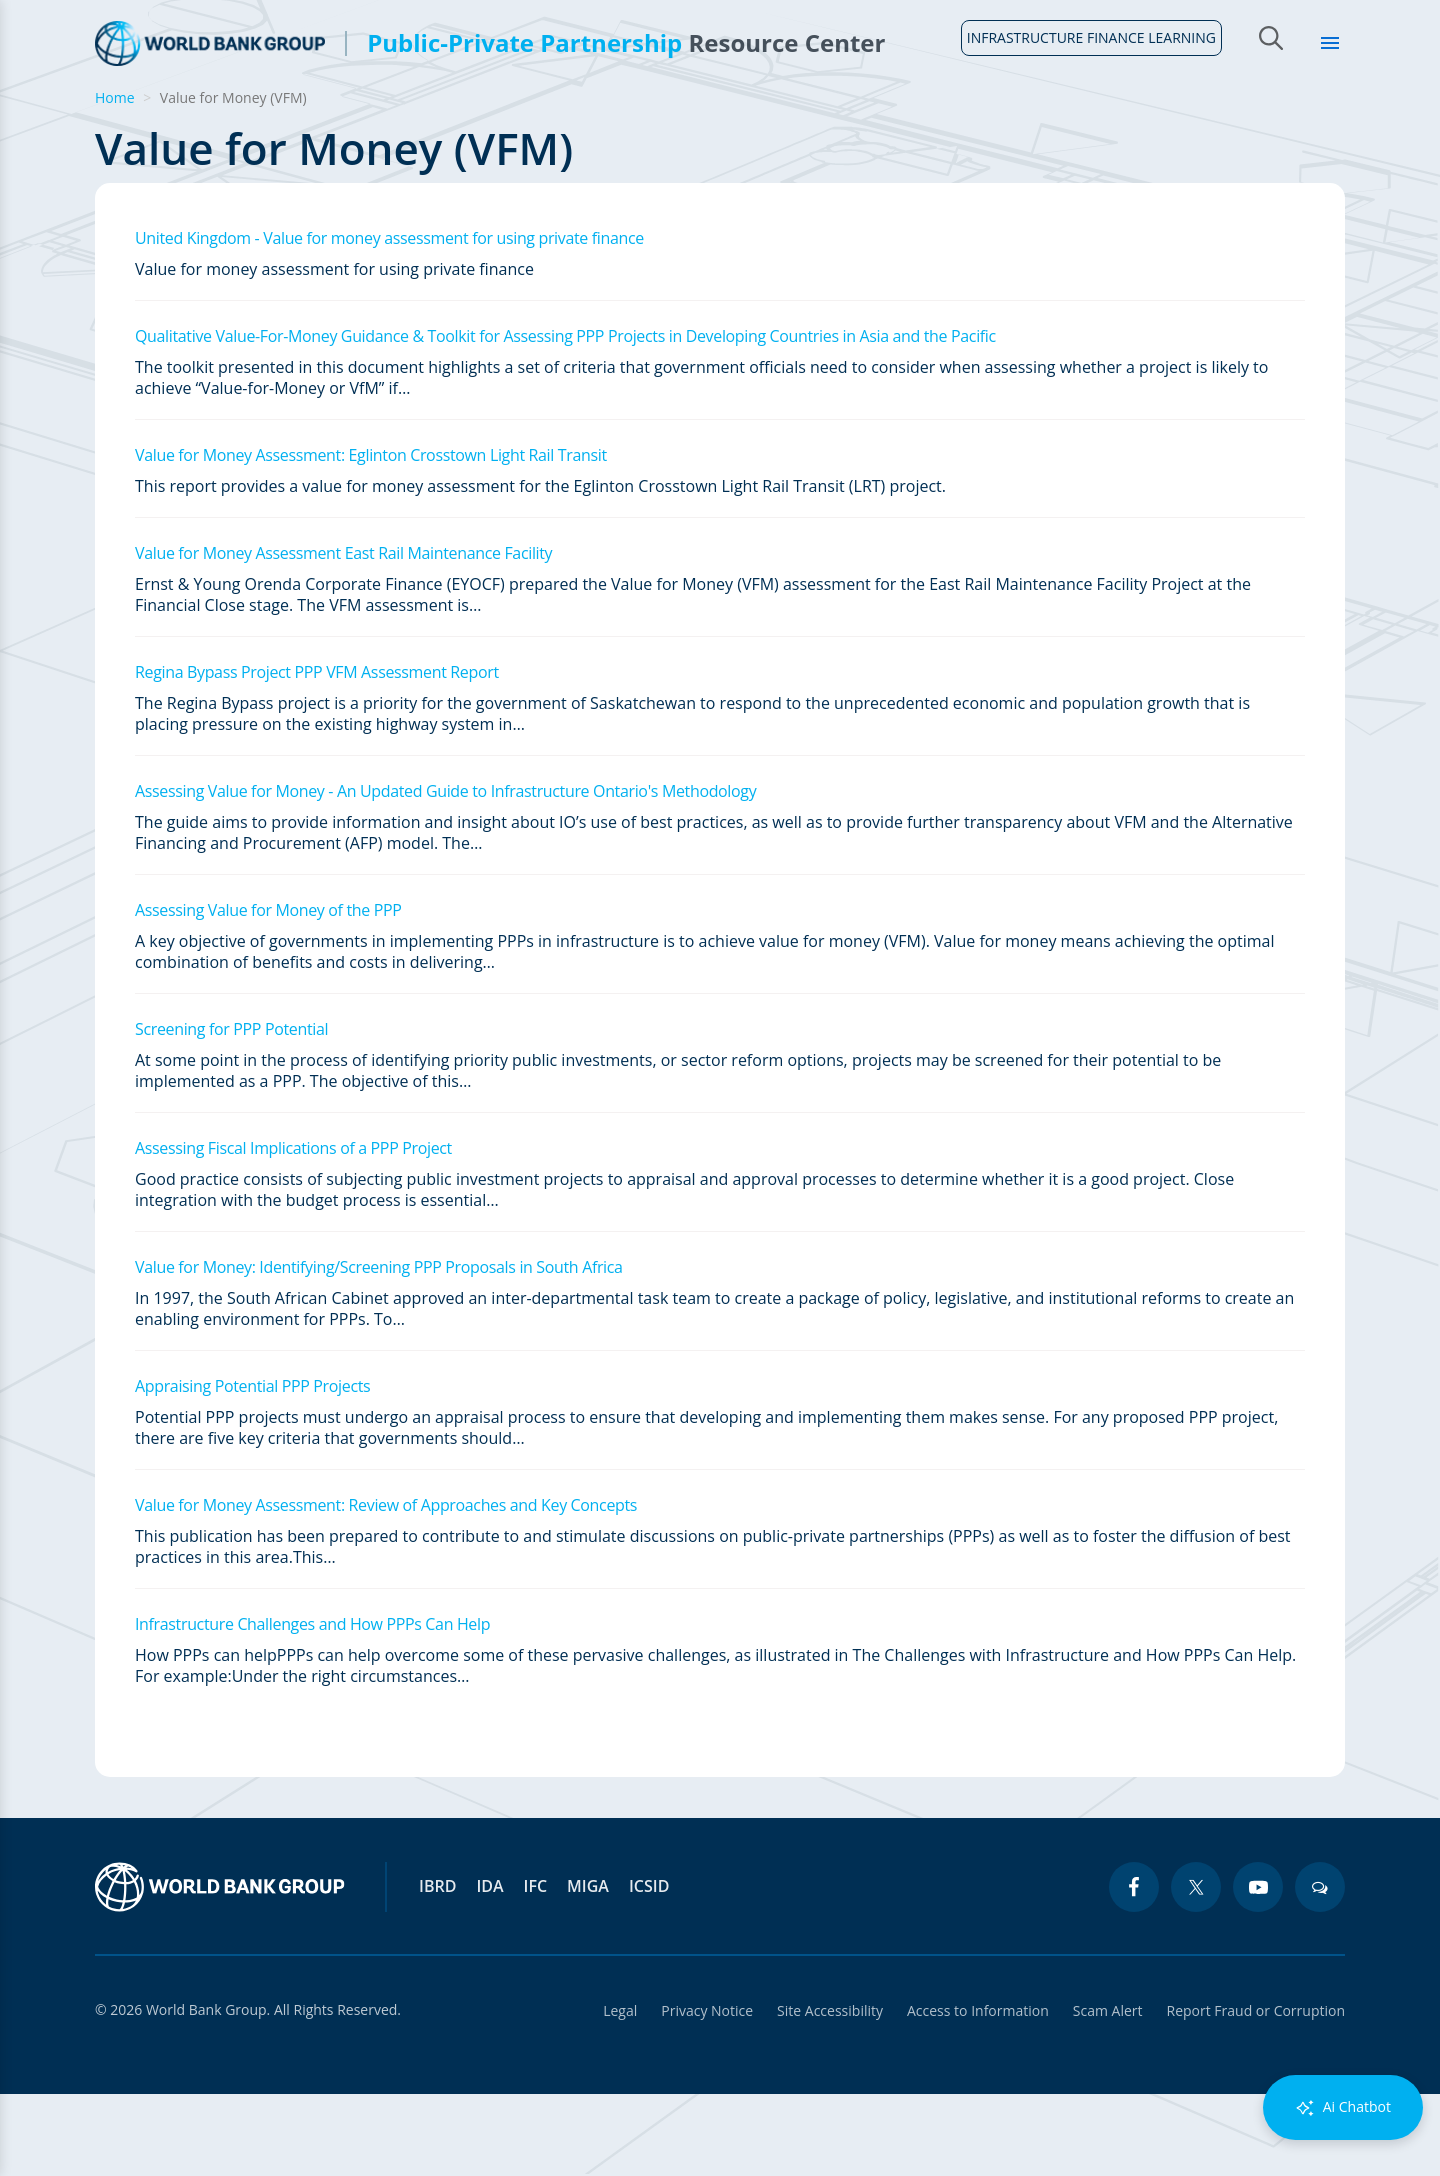 The height and width of the screenshot is (2176, 1440). I want to click on Home, so click(107, 131).